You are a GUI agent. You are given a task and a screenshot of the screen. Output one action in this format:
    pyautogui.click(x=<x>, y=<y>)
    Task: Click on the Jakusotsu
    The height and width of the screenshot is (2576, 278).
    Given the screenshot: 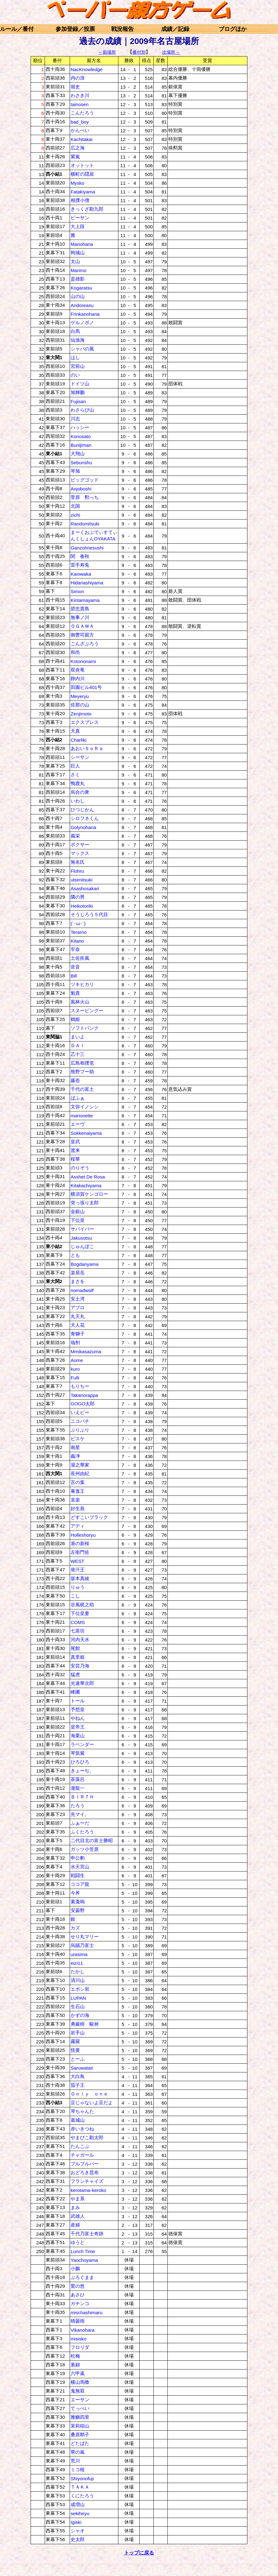 What is the action you would take?
    pyautogui.click(x=81, y=1238)
    